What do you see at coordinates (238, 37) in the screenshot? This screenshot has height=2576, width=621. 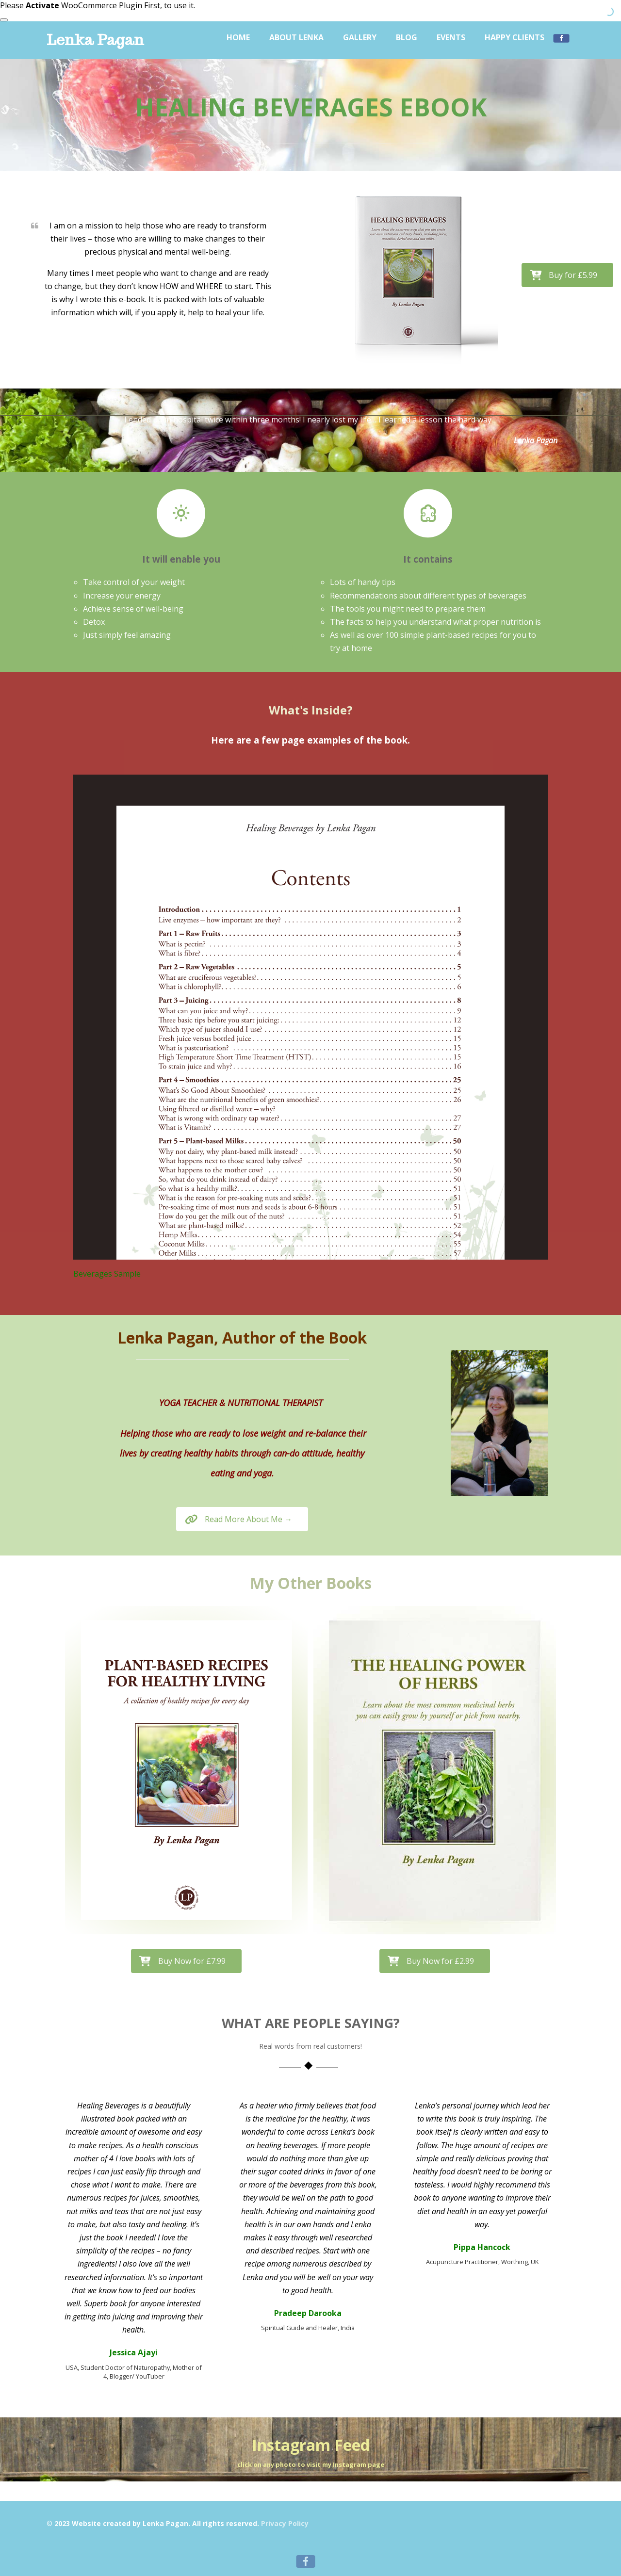 I see `Home` at bounding box center [238, 37].